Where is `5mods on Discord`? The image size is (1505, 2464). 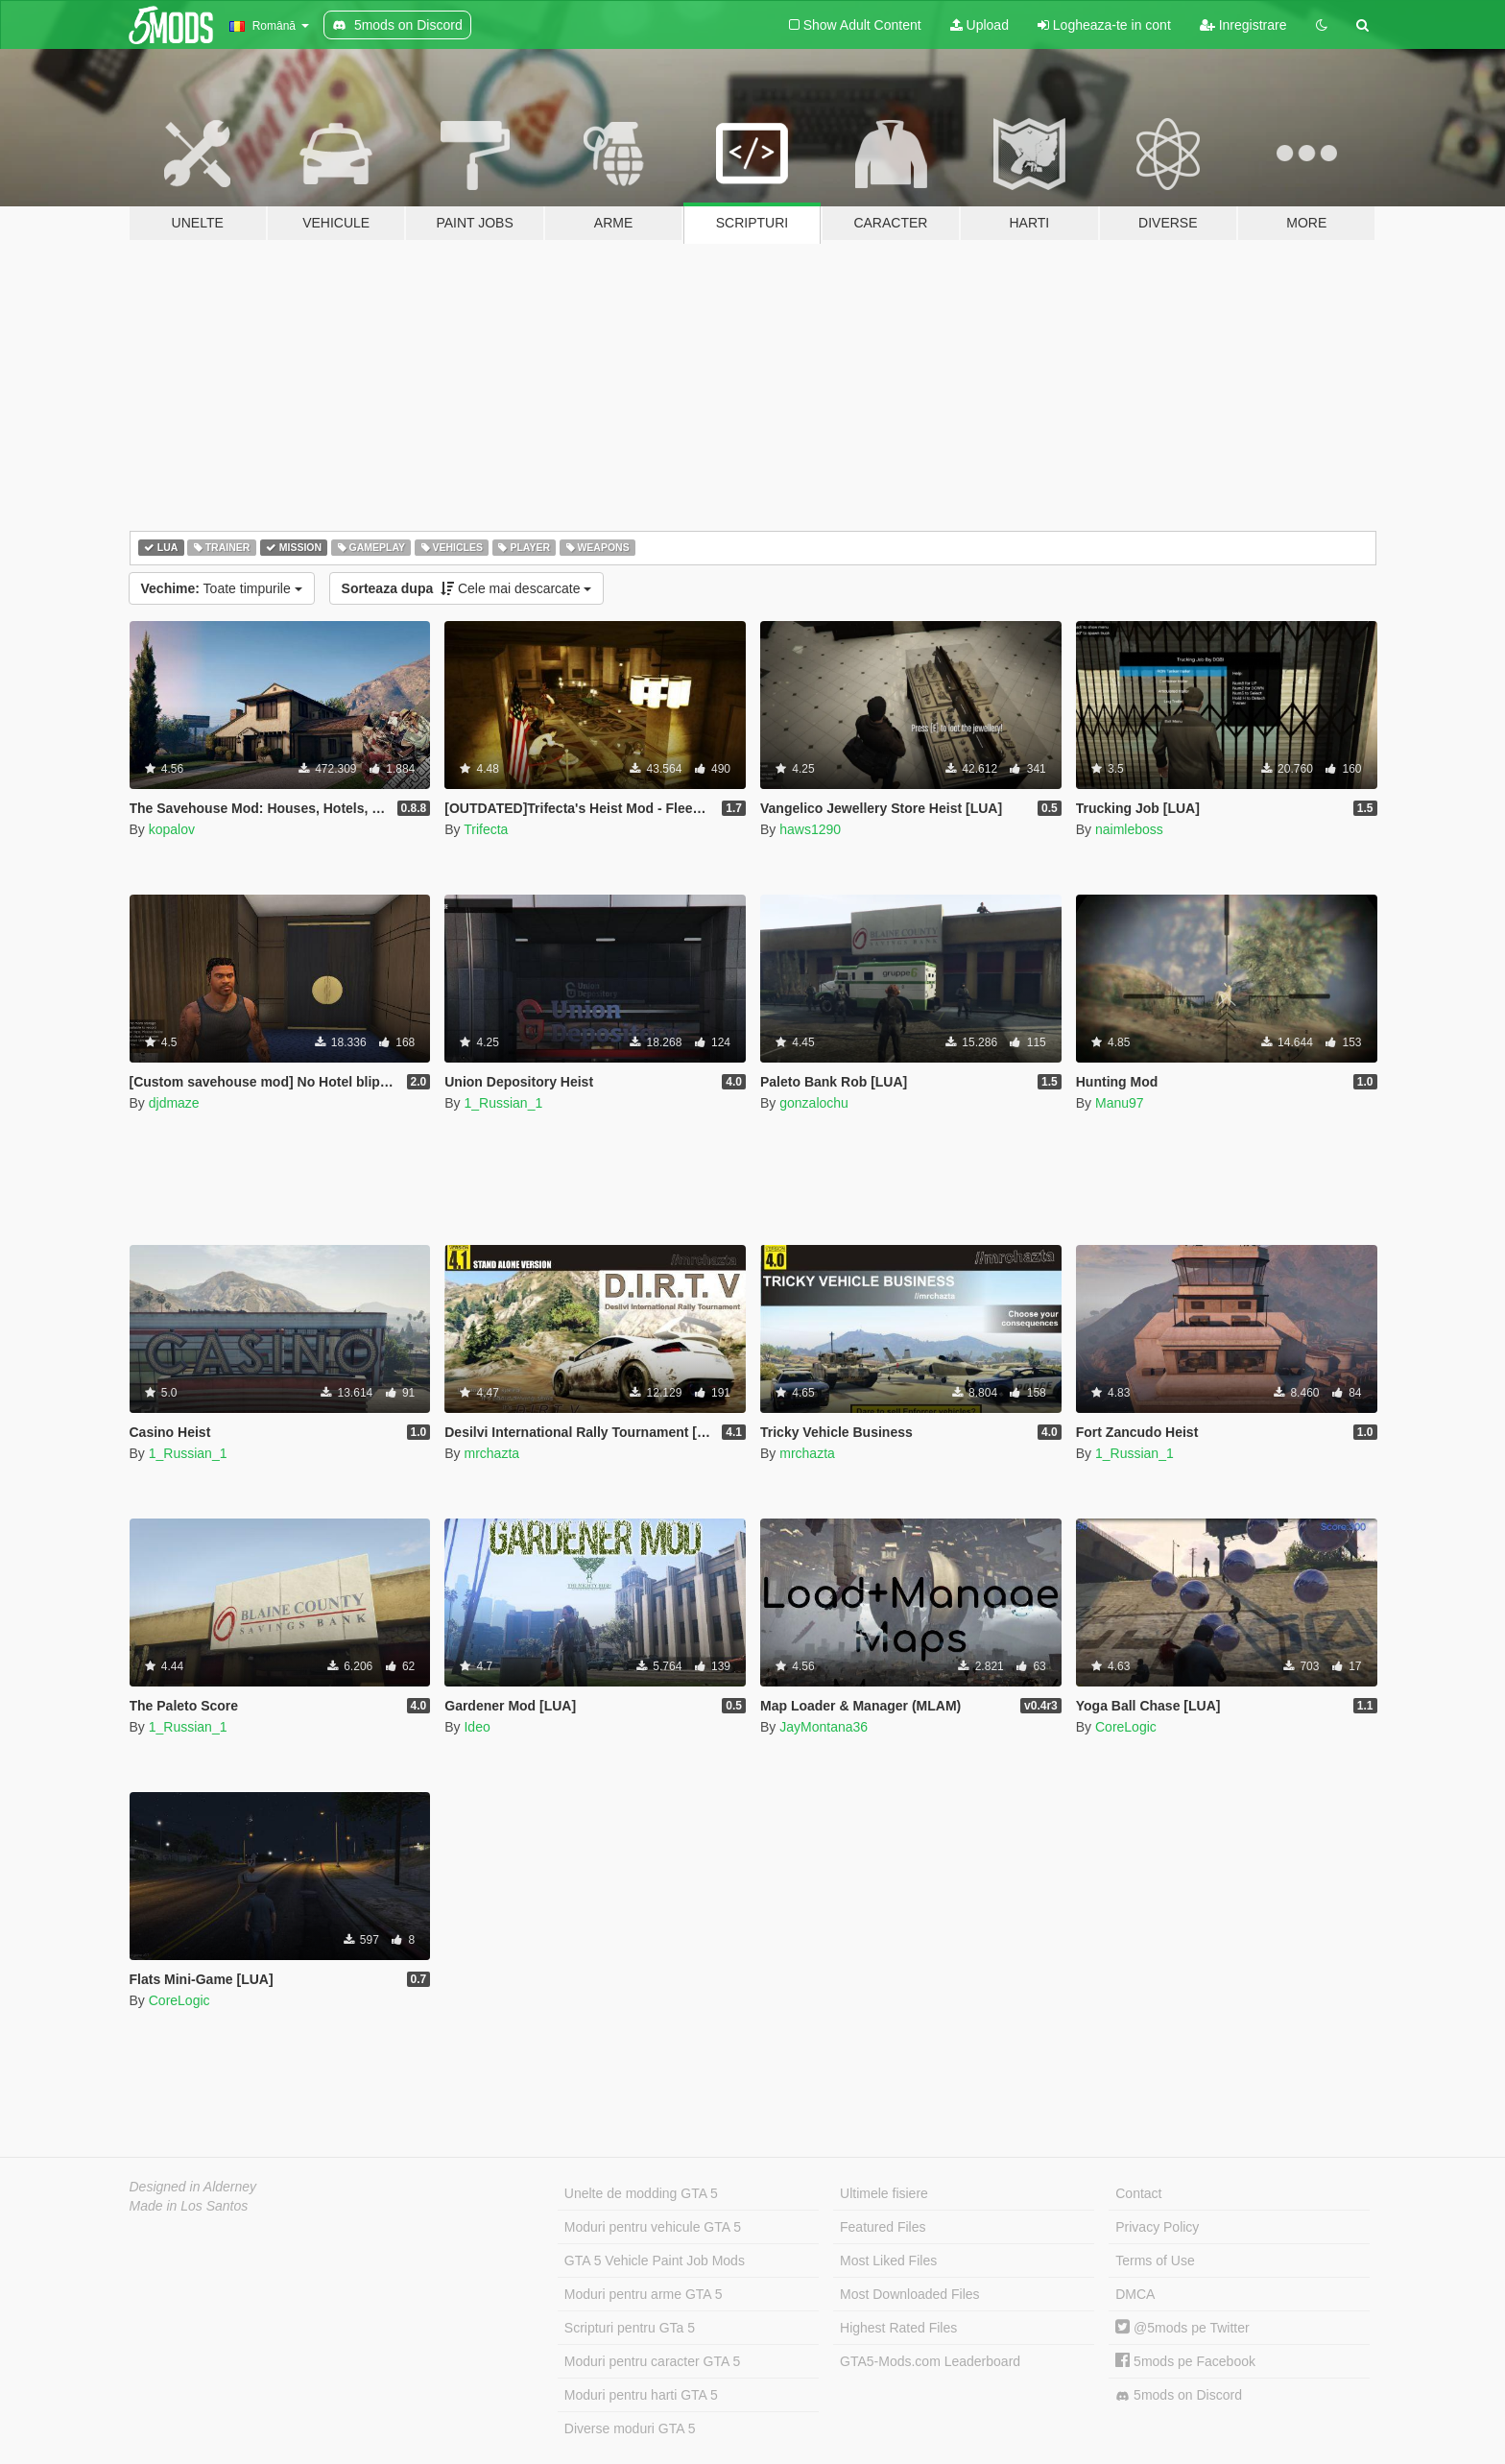 5mods on Discord is located at coordinates (1178, 2395).